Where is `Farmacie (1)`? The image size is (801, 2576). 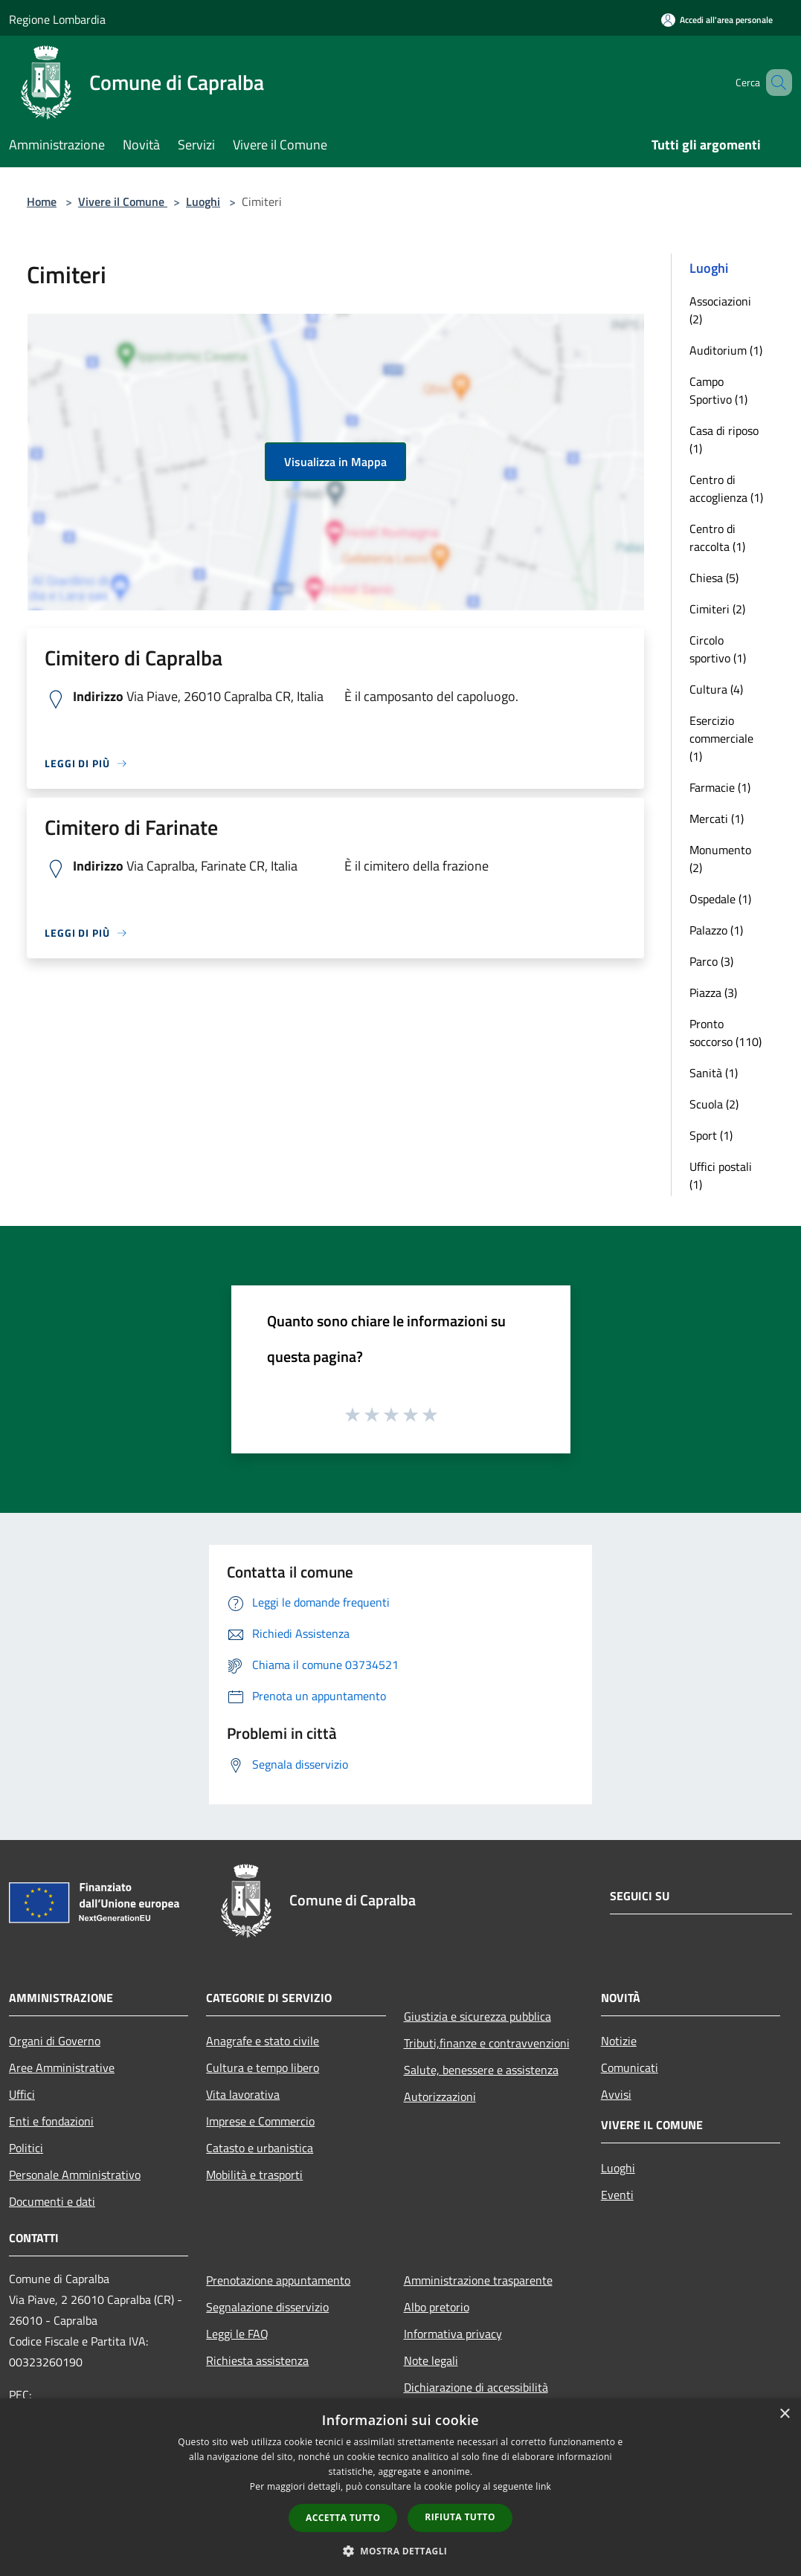 Farmacie (1) is located at coordinates (719, 787).